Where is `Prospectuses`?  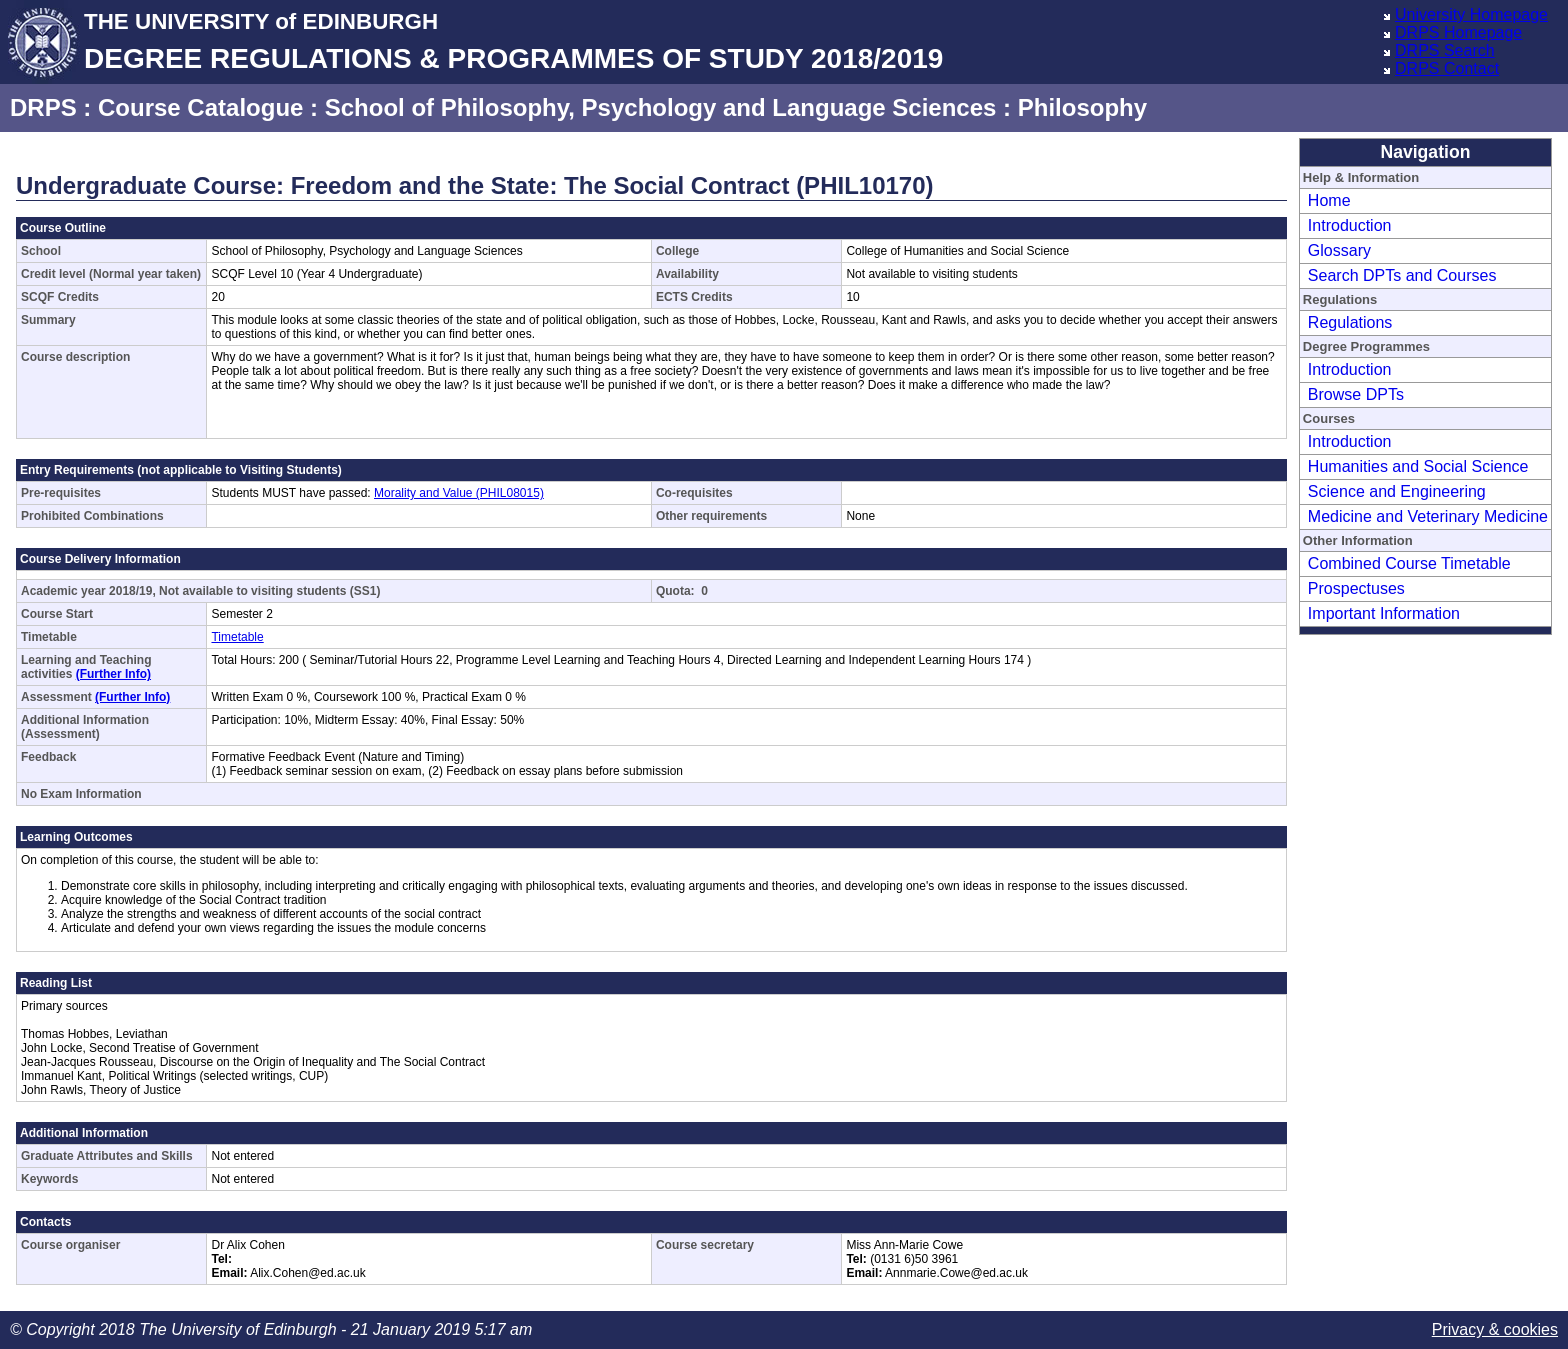
Prospectuses is located at coordinates (1356, 588).